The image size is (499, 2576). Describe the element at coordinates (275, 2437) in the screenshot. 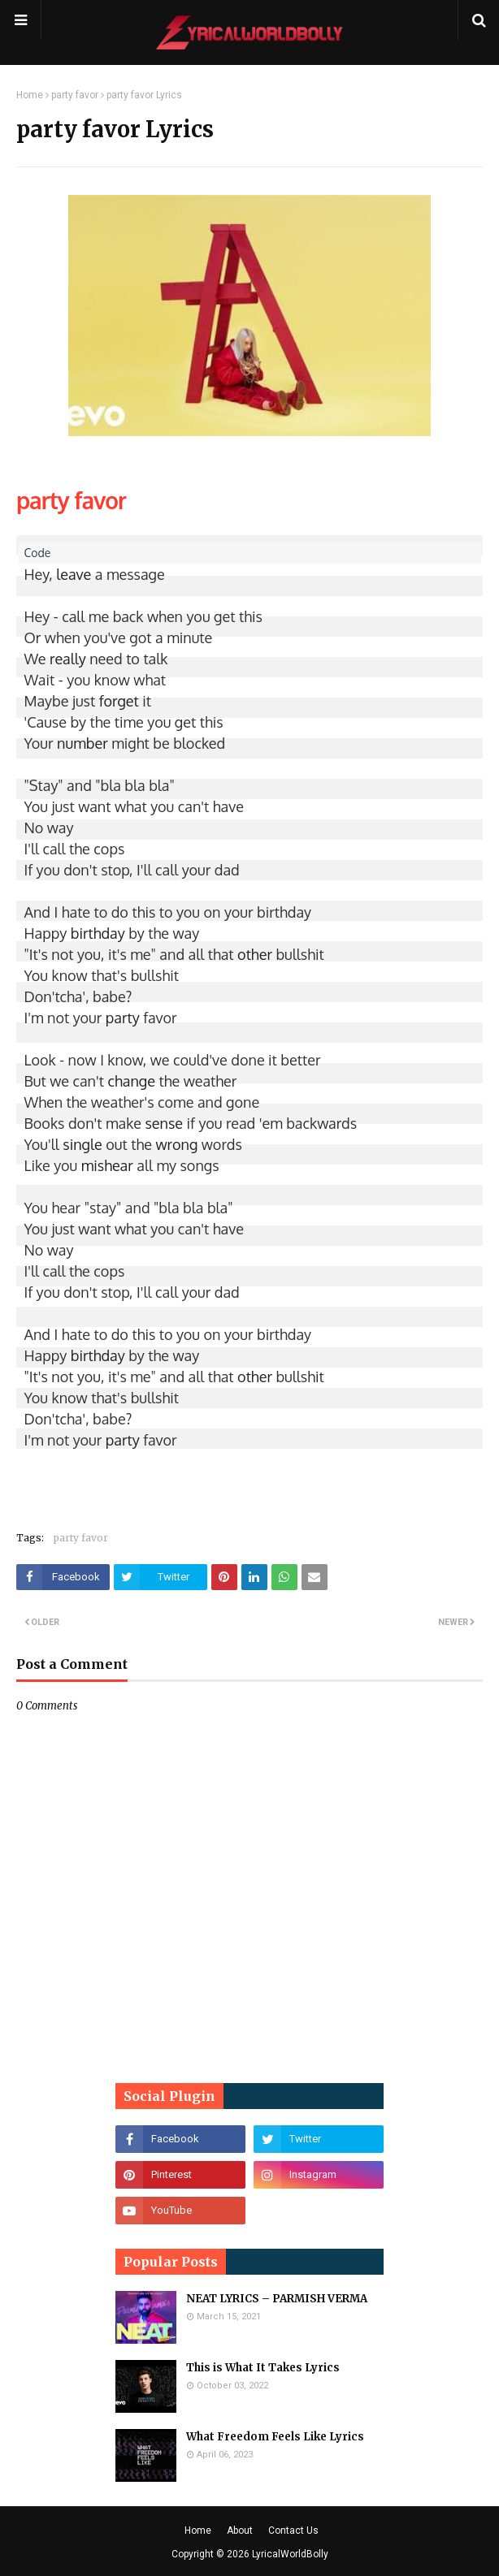

I see `What Freedom Feels Like Lyrics` at that location.